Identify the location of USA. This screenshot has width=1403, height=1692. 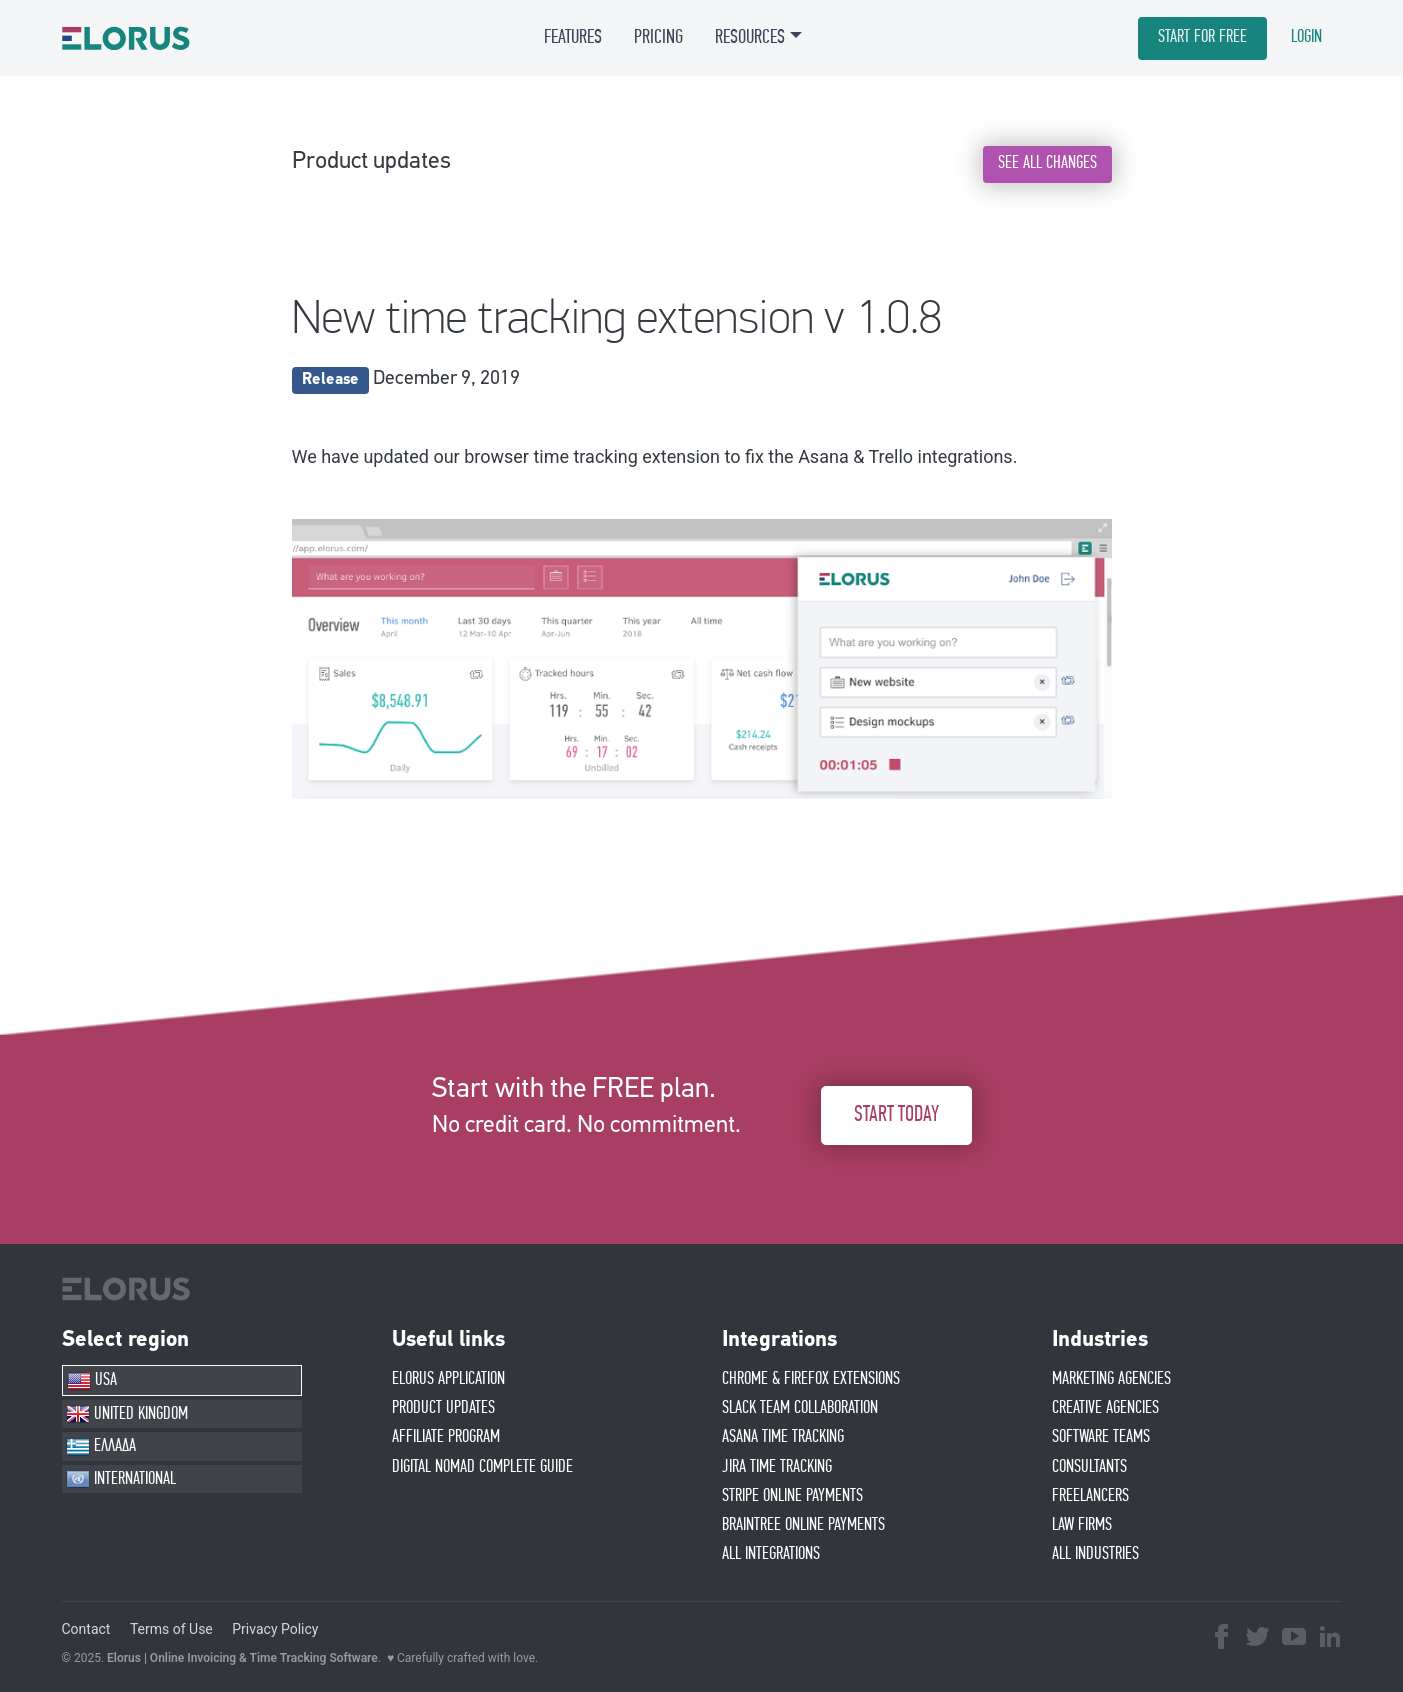
(92, 1381).